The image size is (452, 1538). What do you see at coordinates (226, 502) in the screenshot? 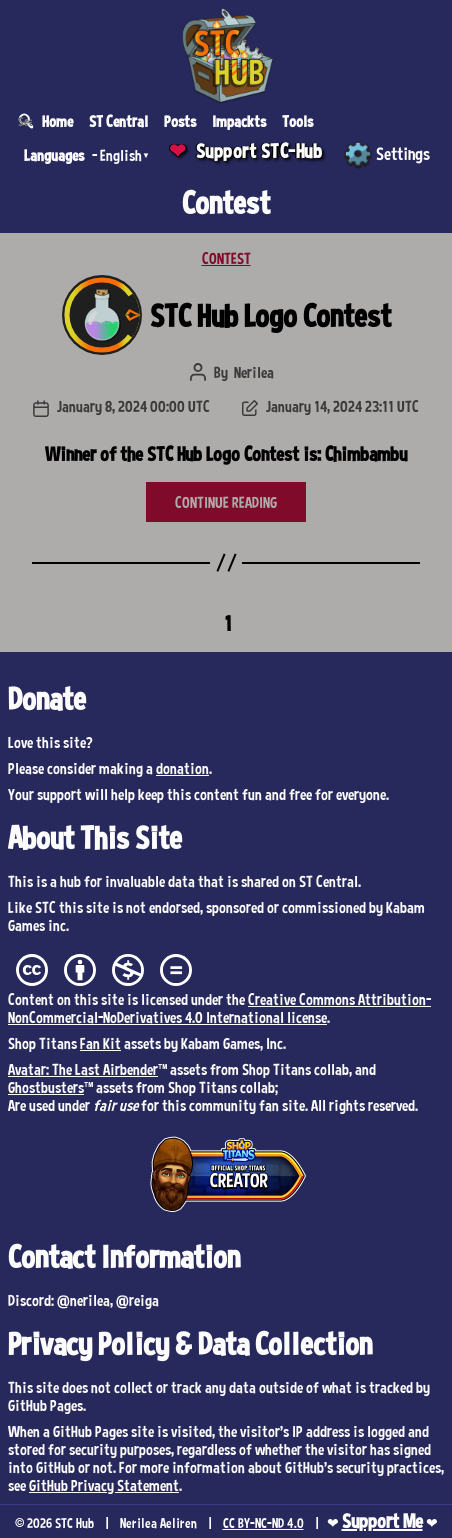
I see `CONTINUE READING` at bounding box center [226, 502].